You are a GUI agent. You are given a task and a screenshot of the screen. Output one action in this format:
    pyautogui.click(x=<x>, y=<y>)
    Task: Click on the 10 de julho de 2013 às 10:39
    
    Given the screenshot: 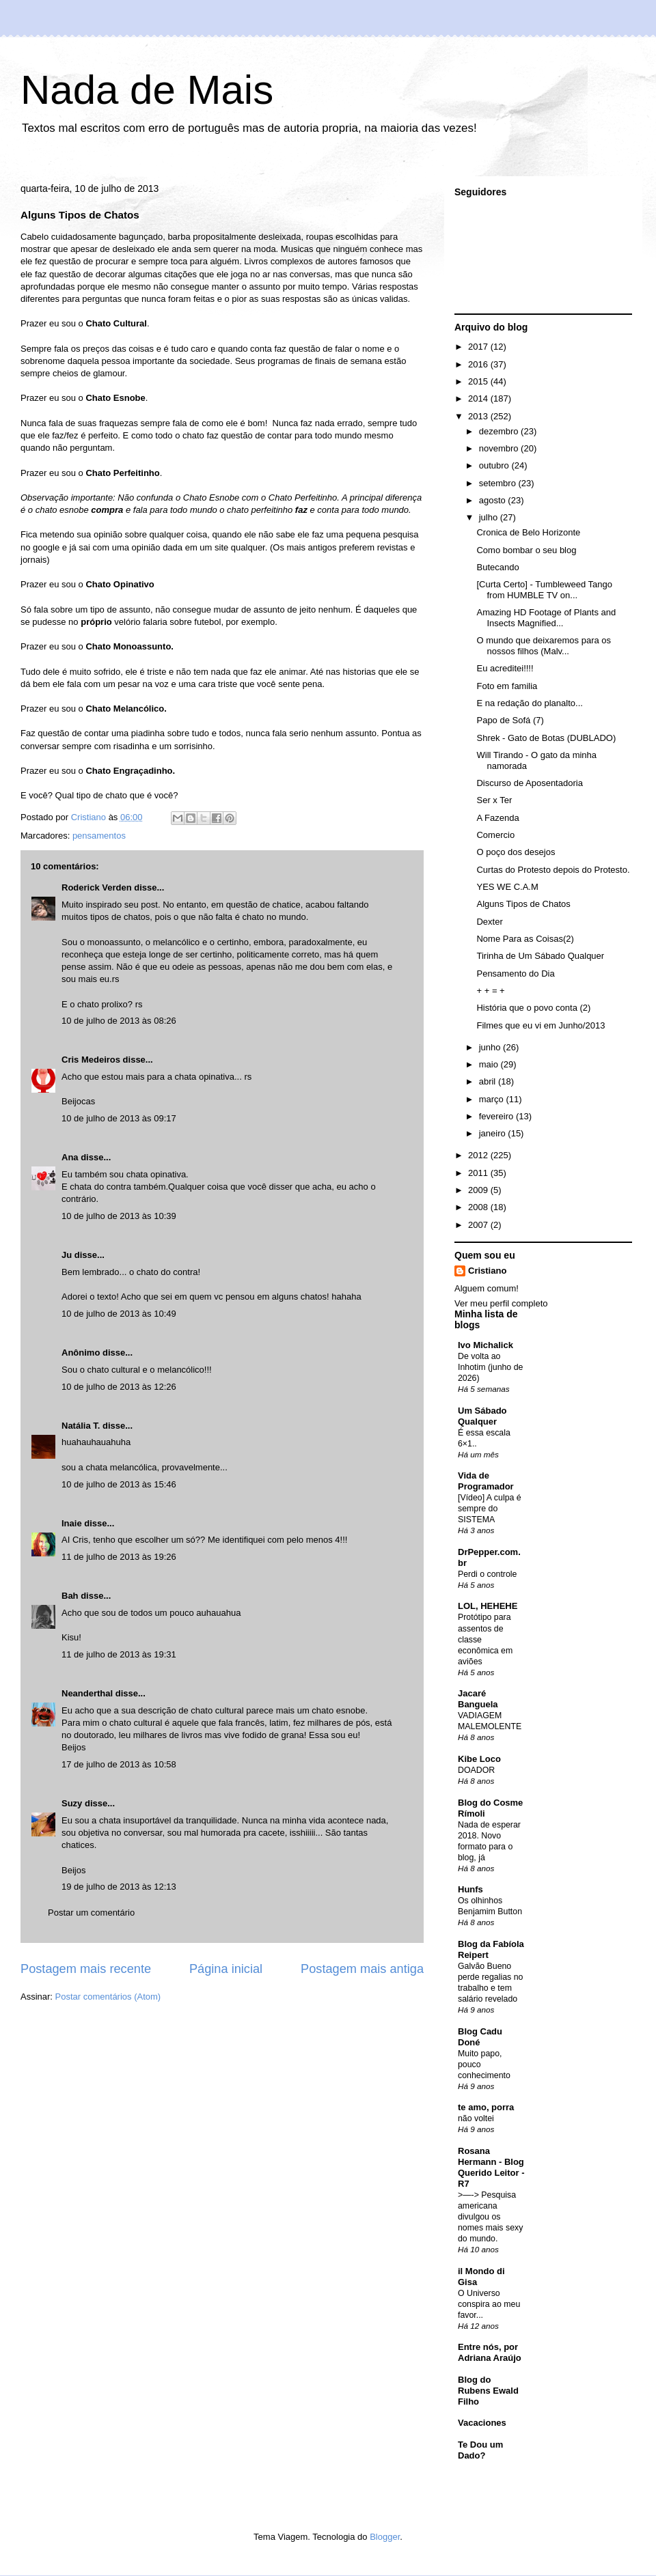 What is the action you would take?
    pyautogui.click(x=119, y=1216)
    